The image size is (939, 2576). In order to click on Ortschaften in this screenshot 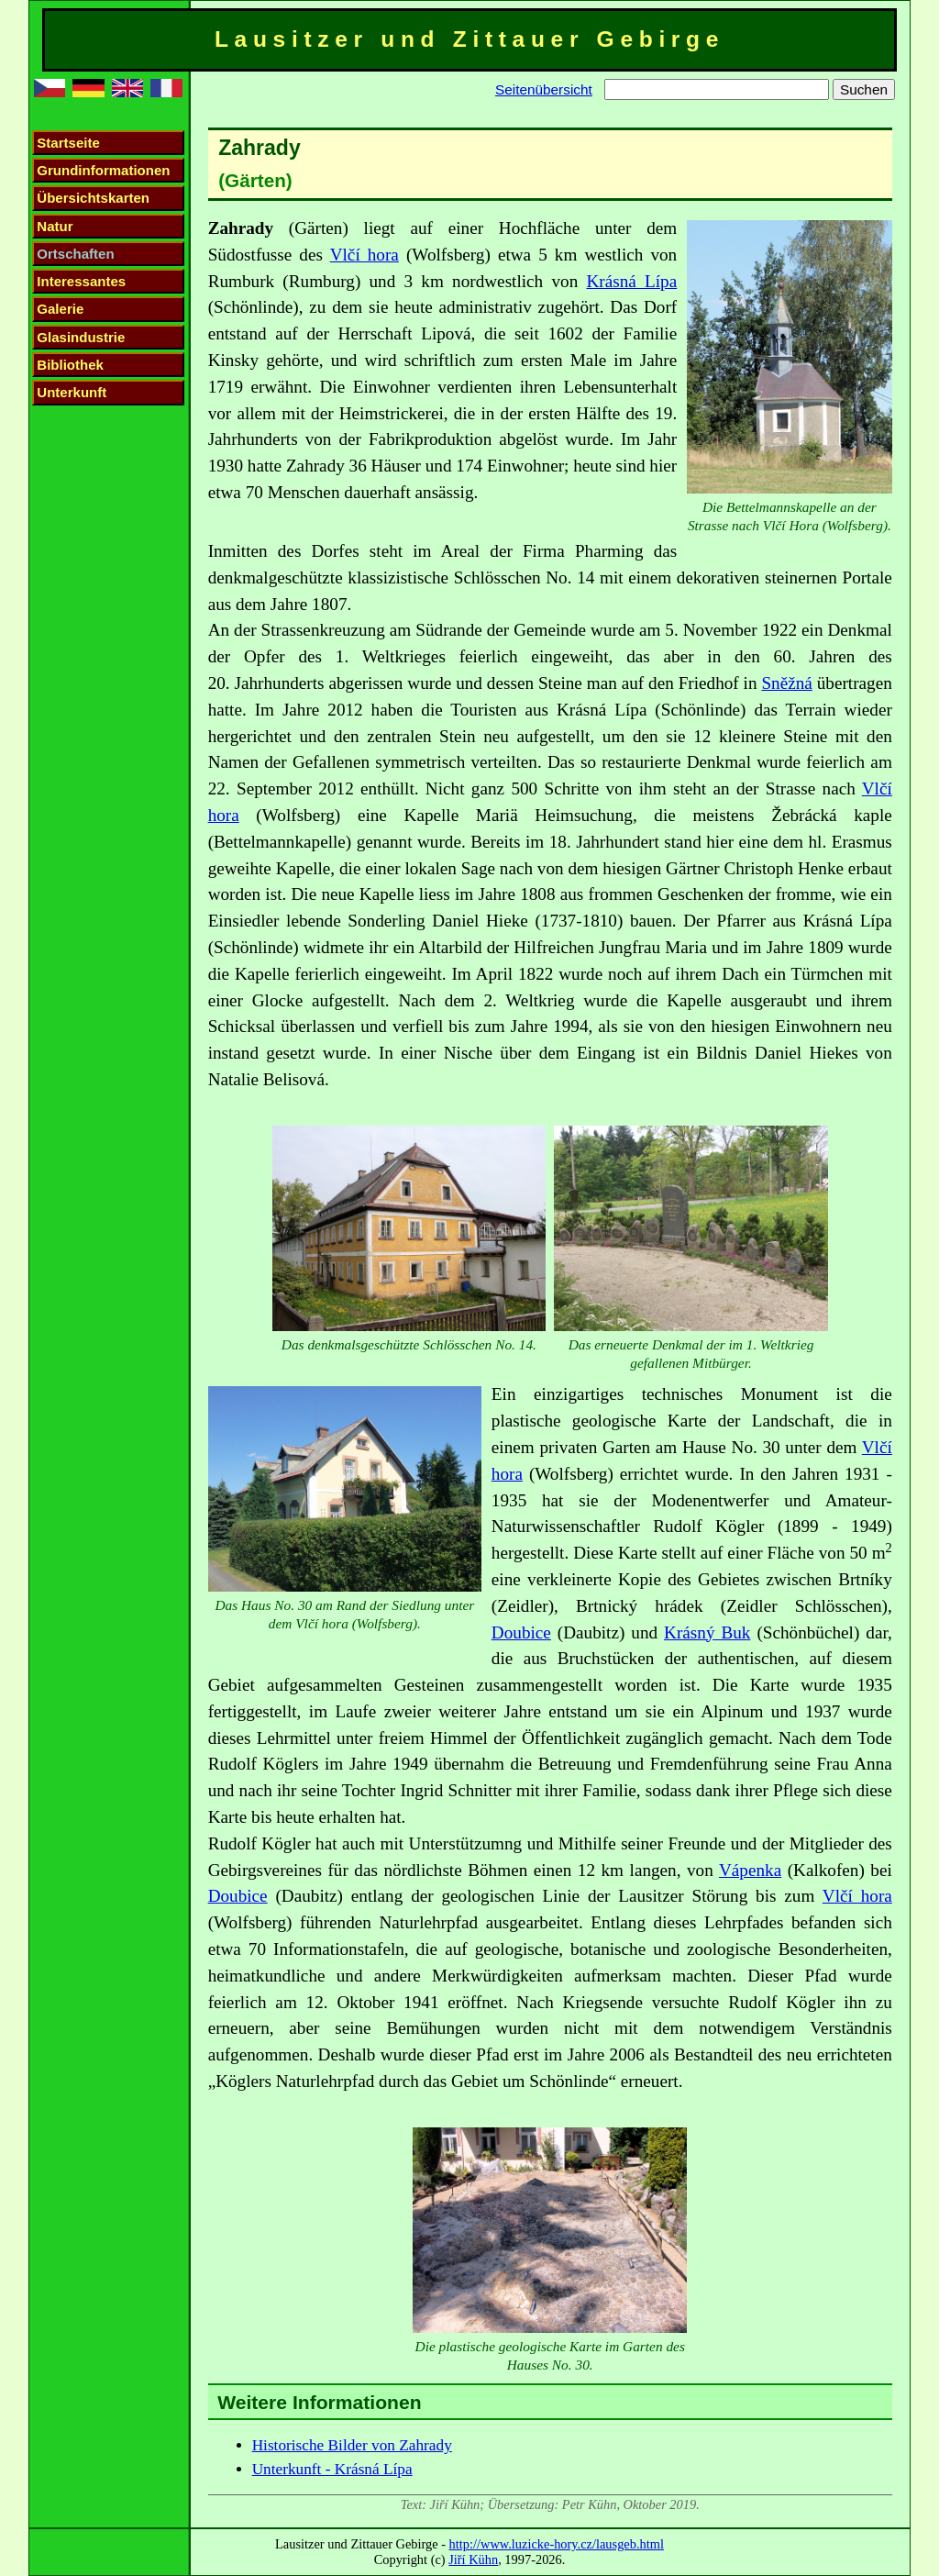, I will do `click(75, 253)`.